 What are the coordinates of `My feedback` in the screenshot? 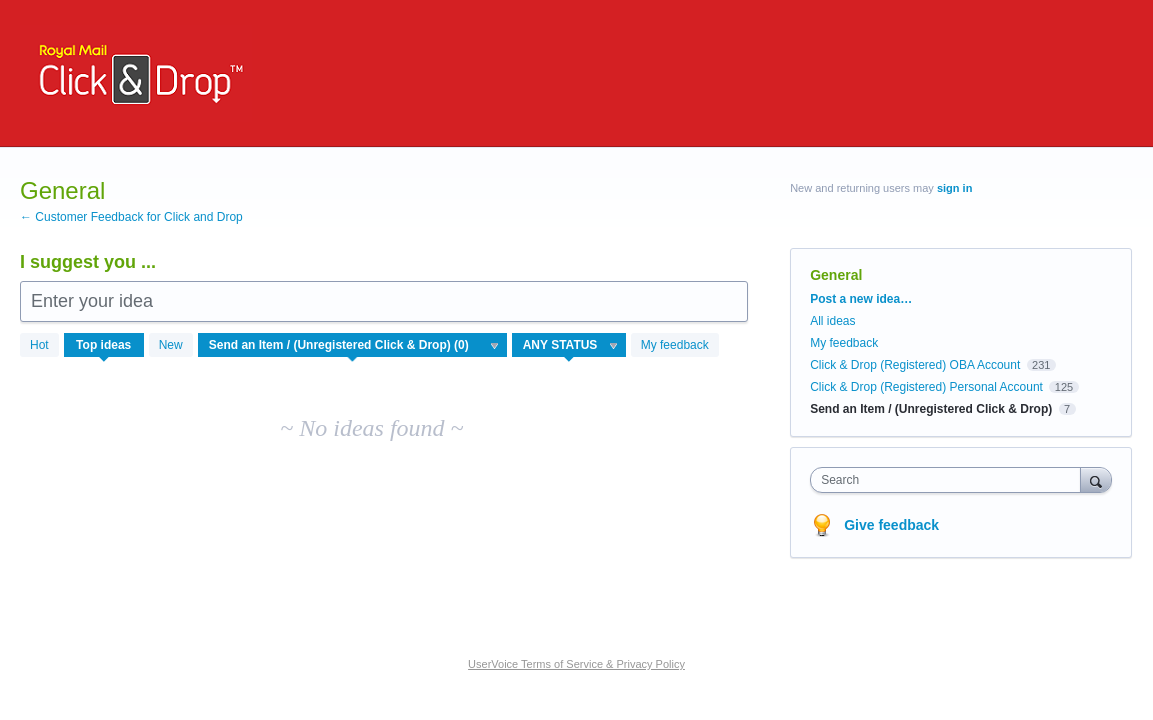 It's located at (675, 345).